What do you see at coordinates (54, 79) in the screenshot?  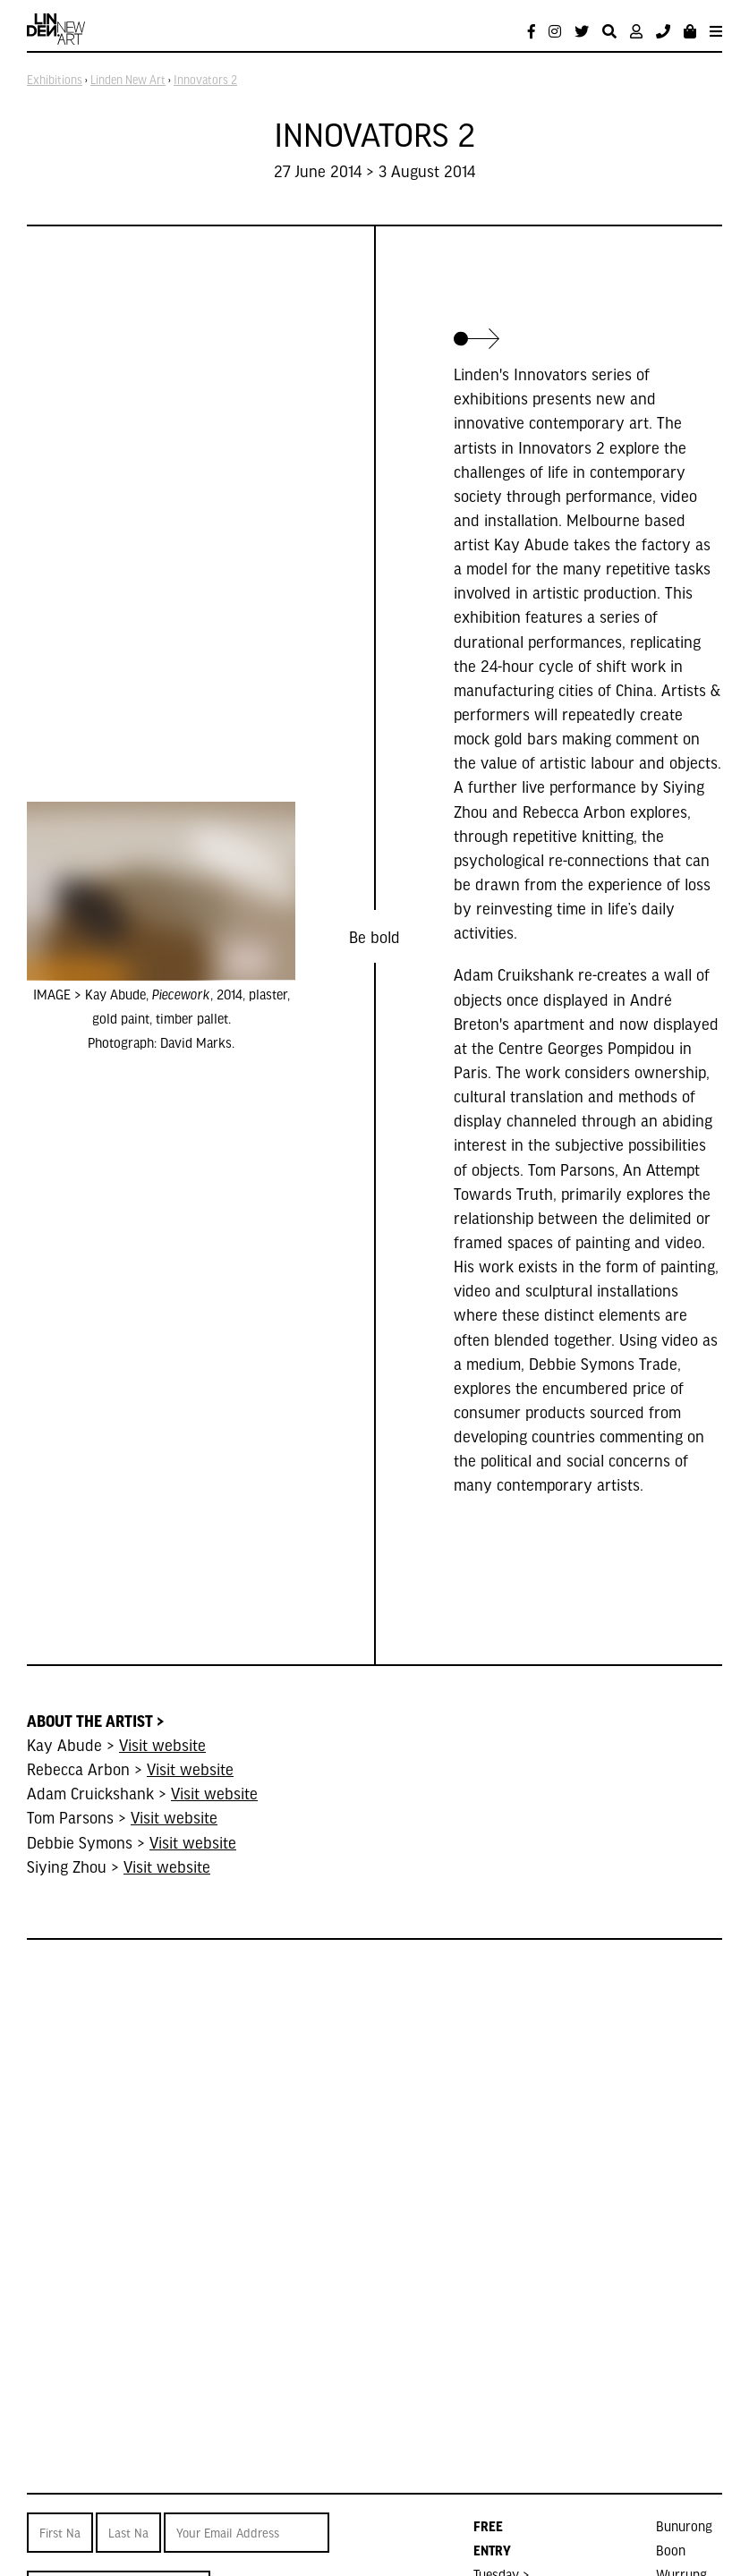 I see `Exhibitions` at bounding box center [54, 79].